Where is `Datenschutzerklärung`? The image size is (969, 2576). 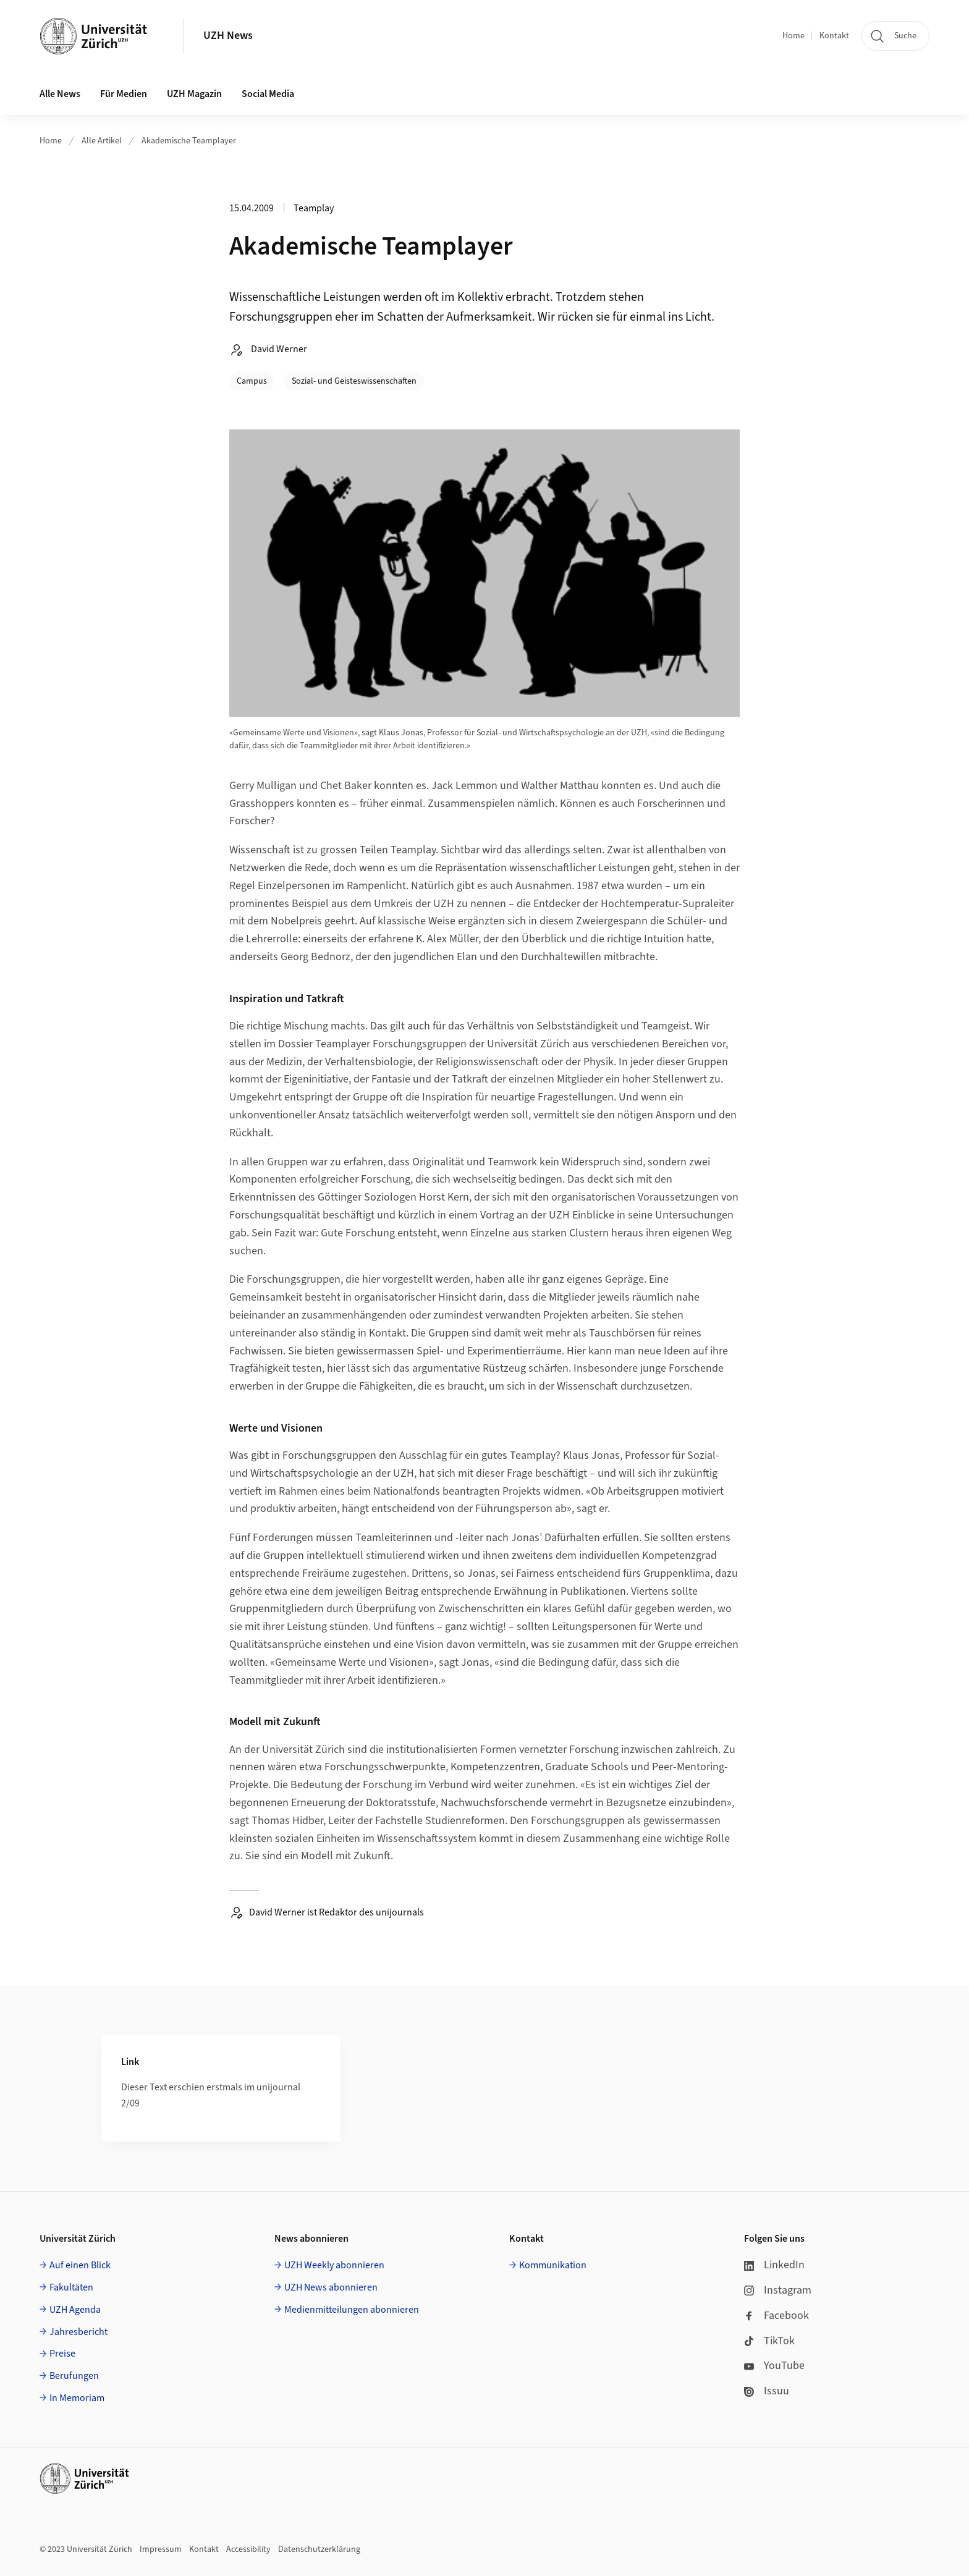
Datenschutzerklärung is located at coordinates (319, 2549).